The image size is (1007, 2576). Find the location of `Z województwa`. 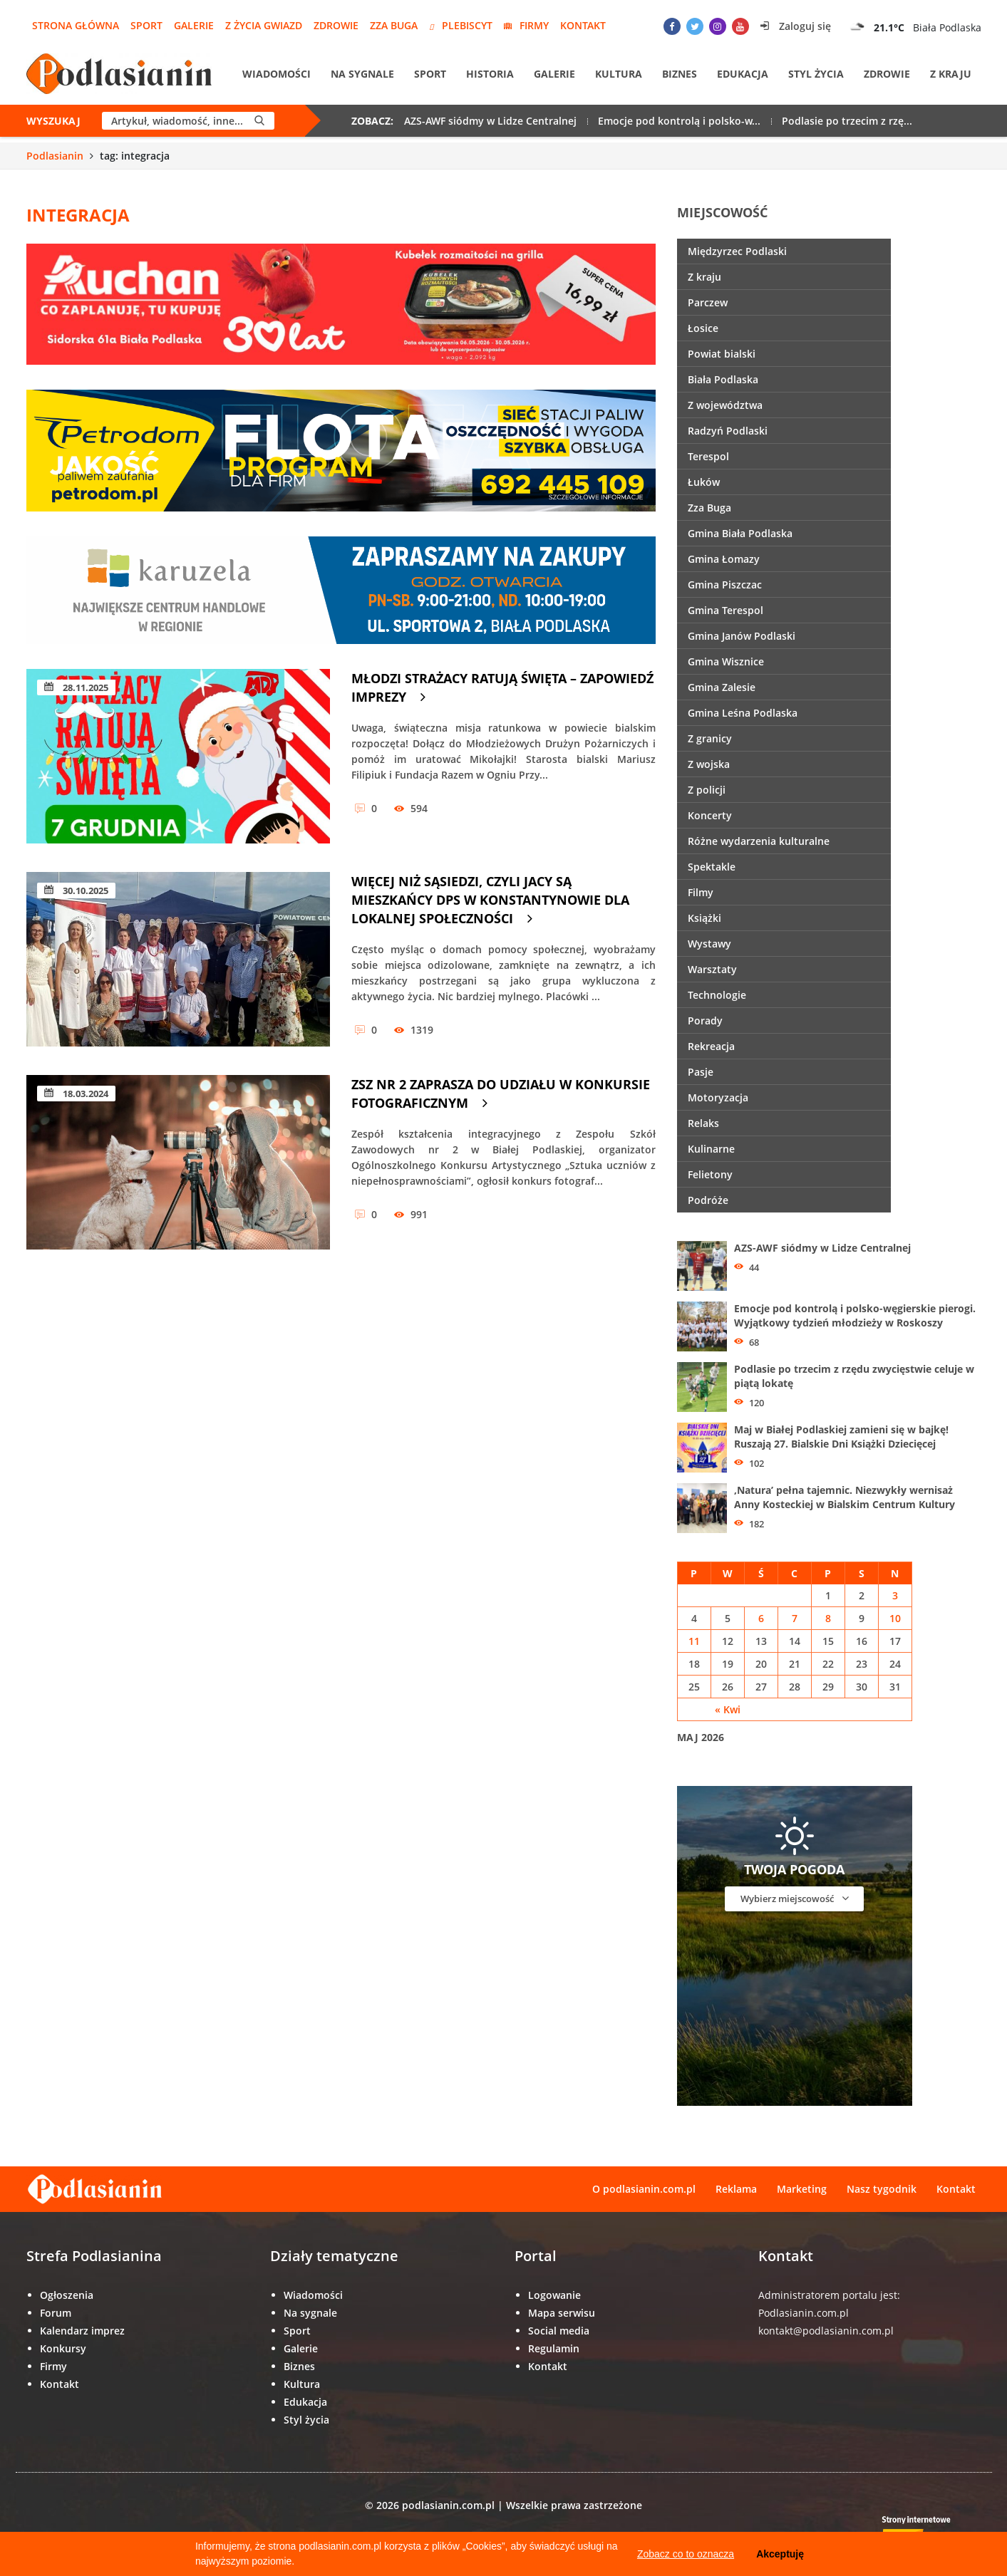

Z województwa is located at coordinates (725, 405).